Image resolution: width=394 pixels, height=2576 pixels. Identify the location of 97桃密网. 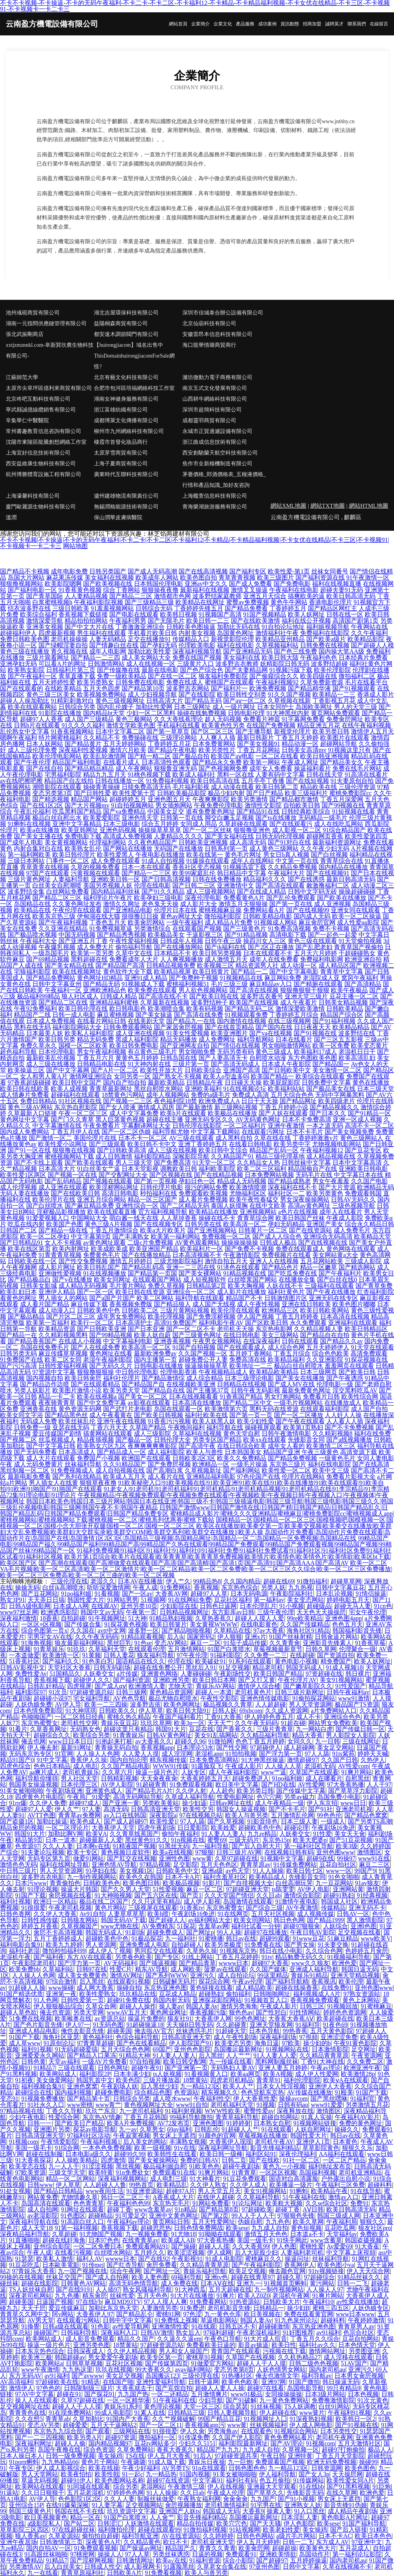
(82, 2554).